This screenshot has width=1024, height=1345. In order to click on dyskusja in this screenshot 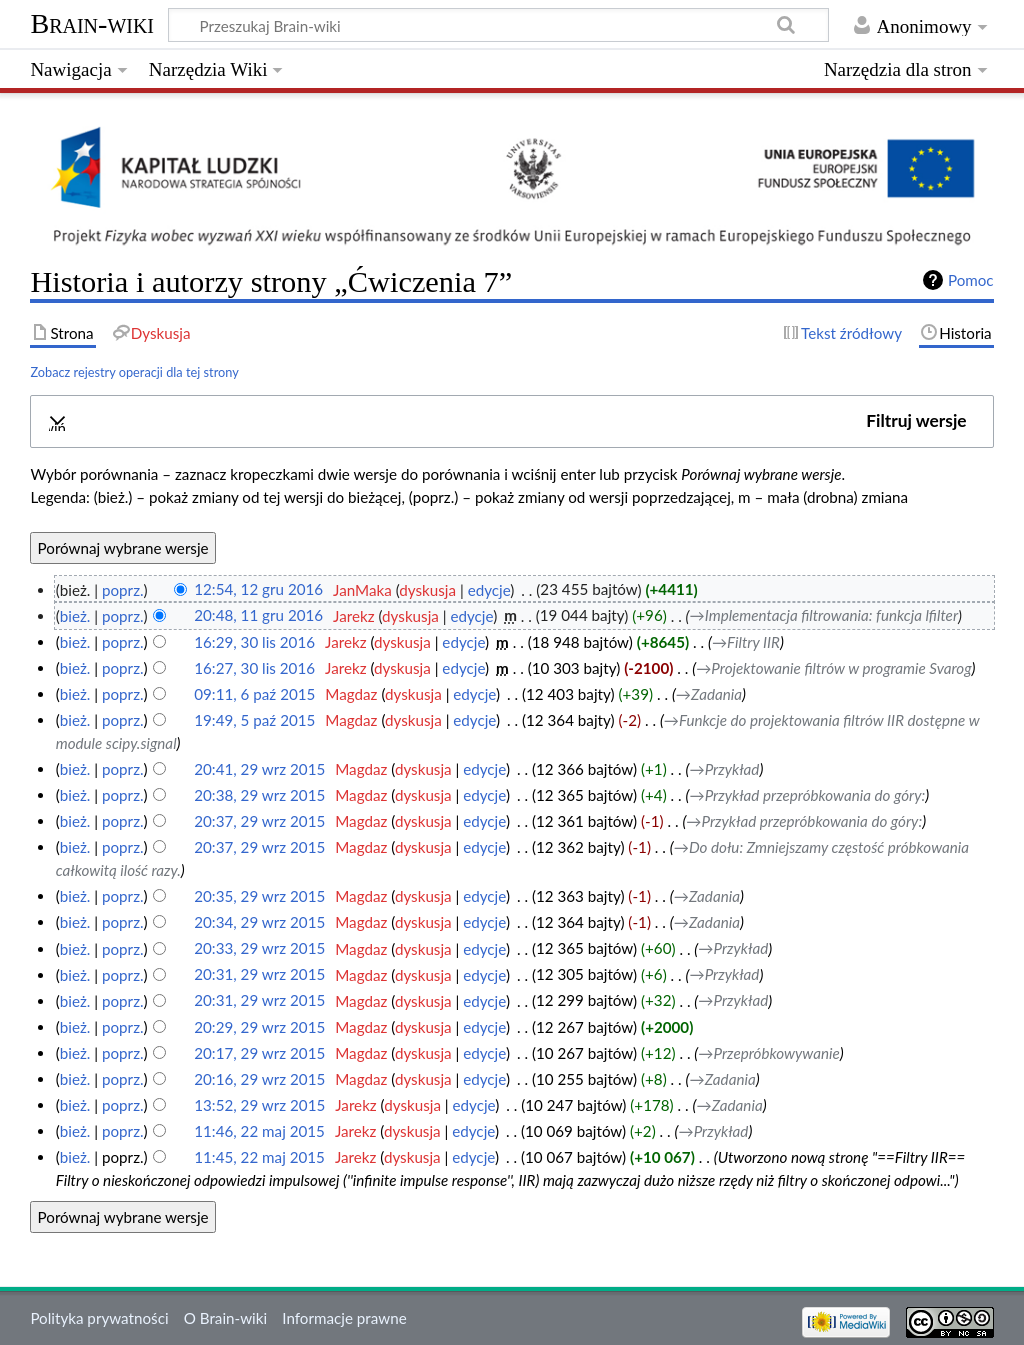, I will do `click(427, 590)`.